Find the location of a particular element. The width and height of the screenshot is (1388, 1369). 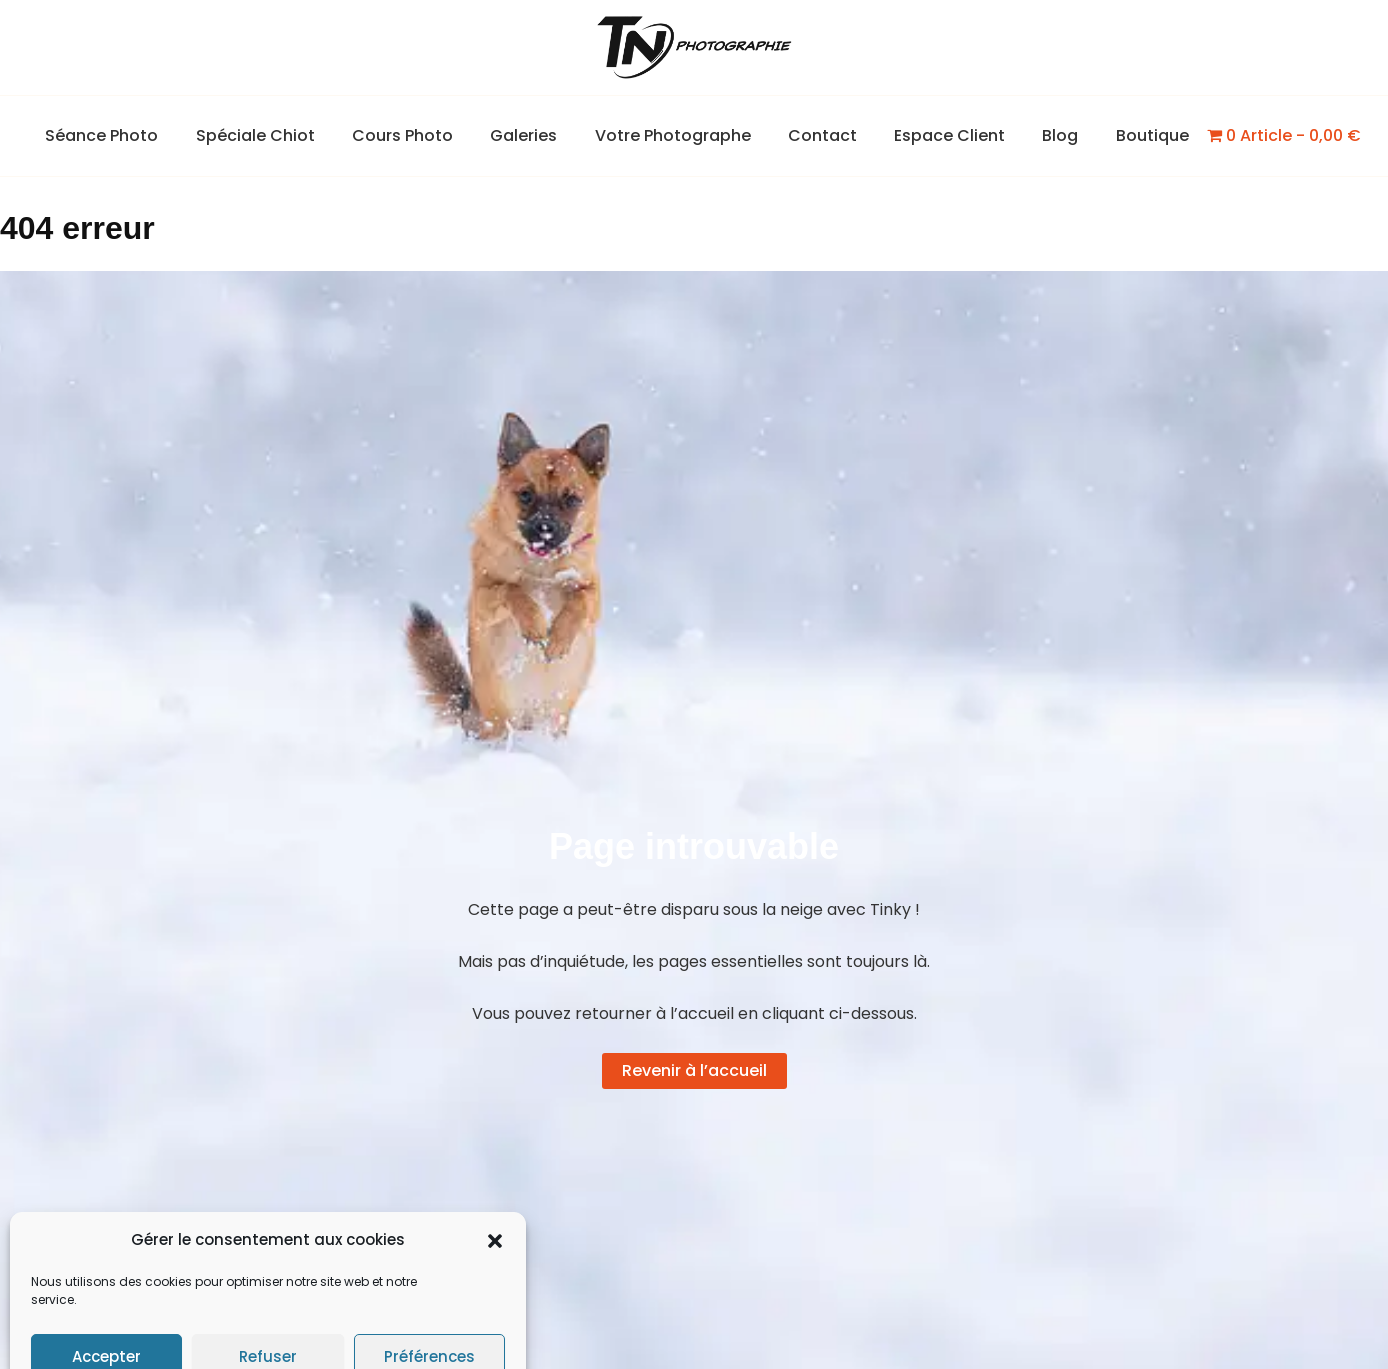

Préférences is located at coordinates (429, 1310).